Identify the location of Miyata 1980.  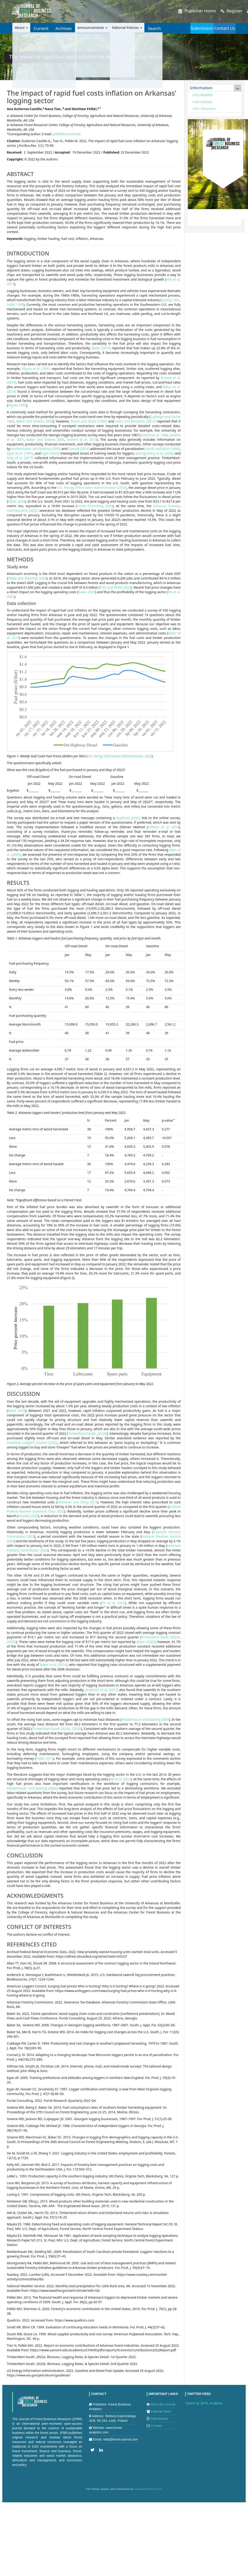
(17, 405).